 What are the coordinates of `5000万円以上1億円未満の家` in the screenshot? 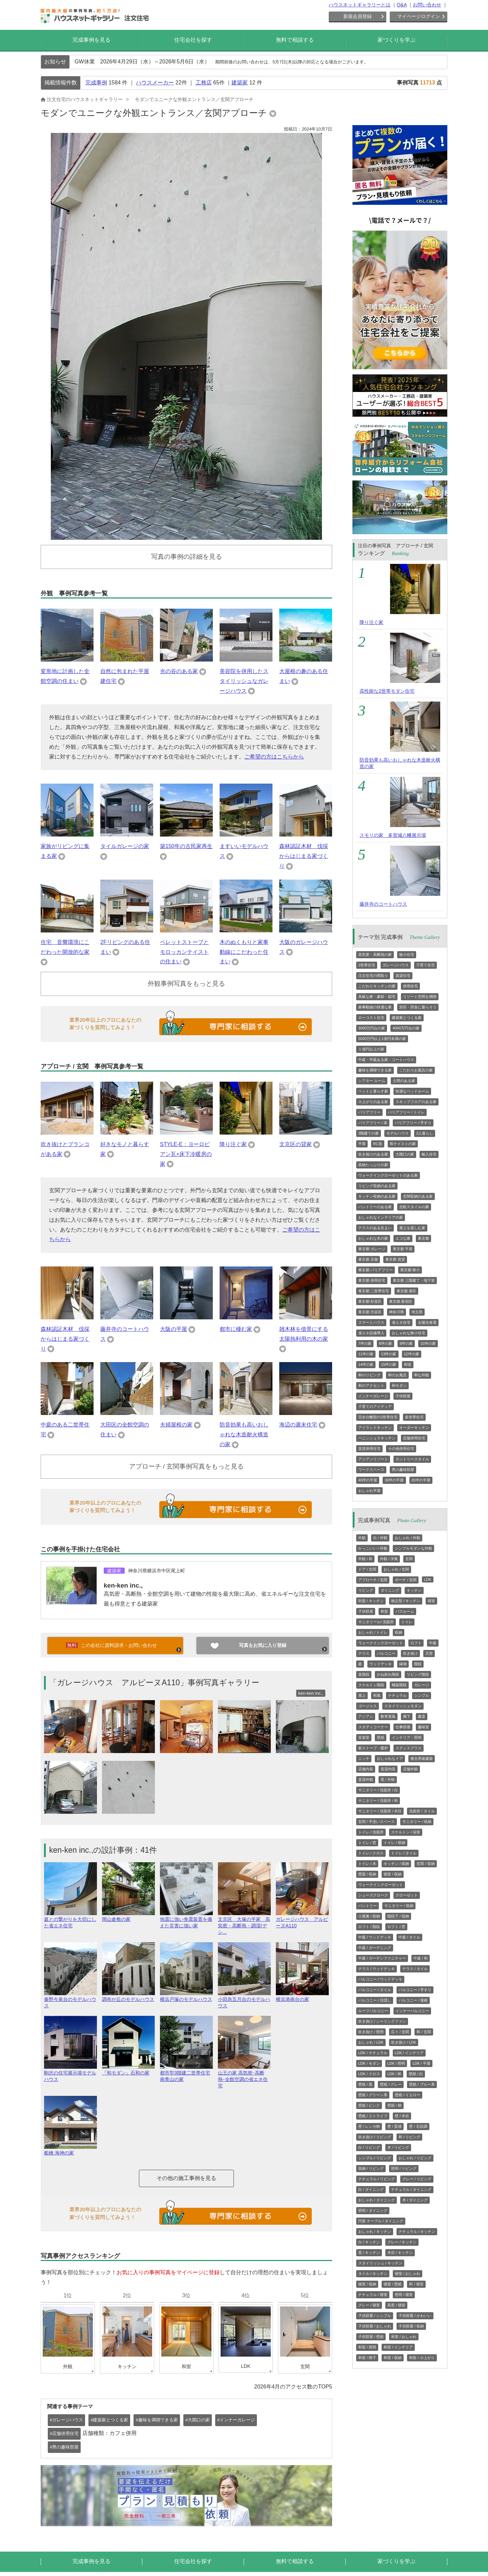 It's located at (382, 1039).